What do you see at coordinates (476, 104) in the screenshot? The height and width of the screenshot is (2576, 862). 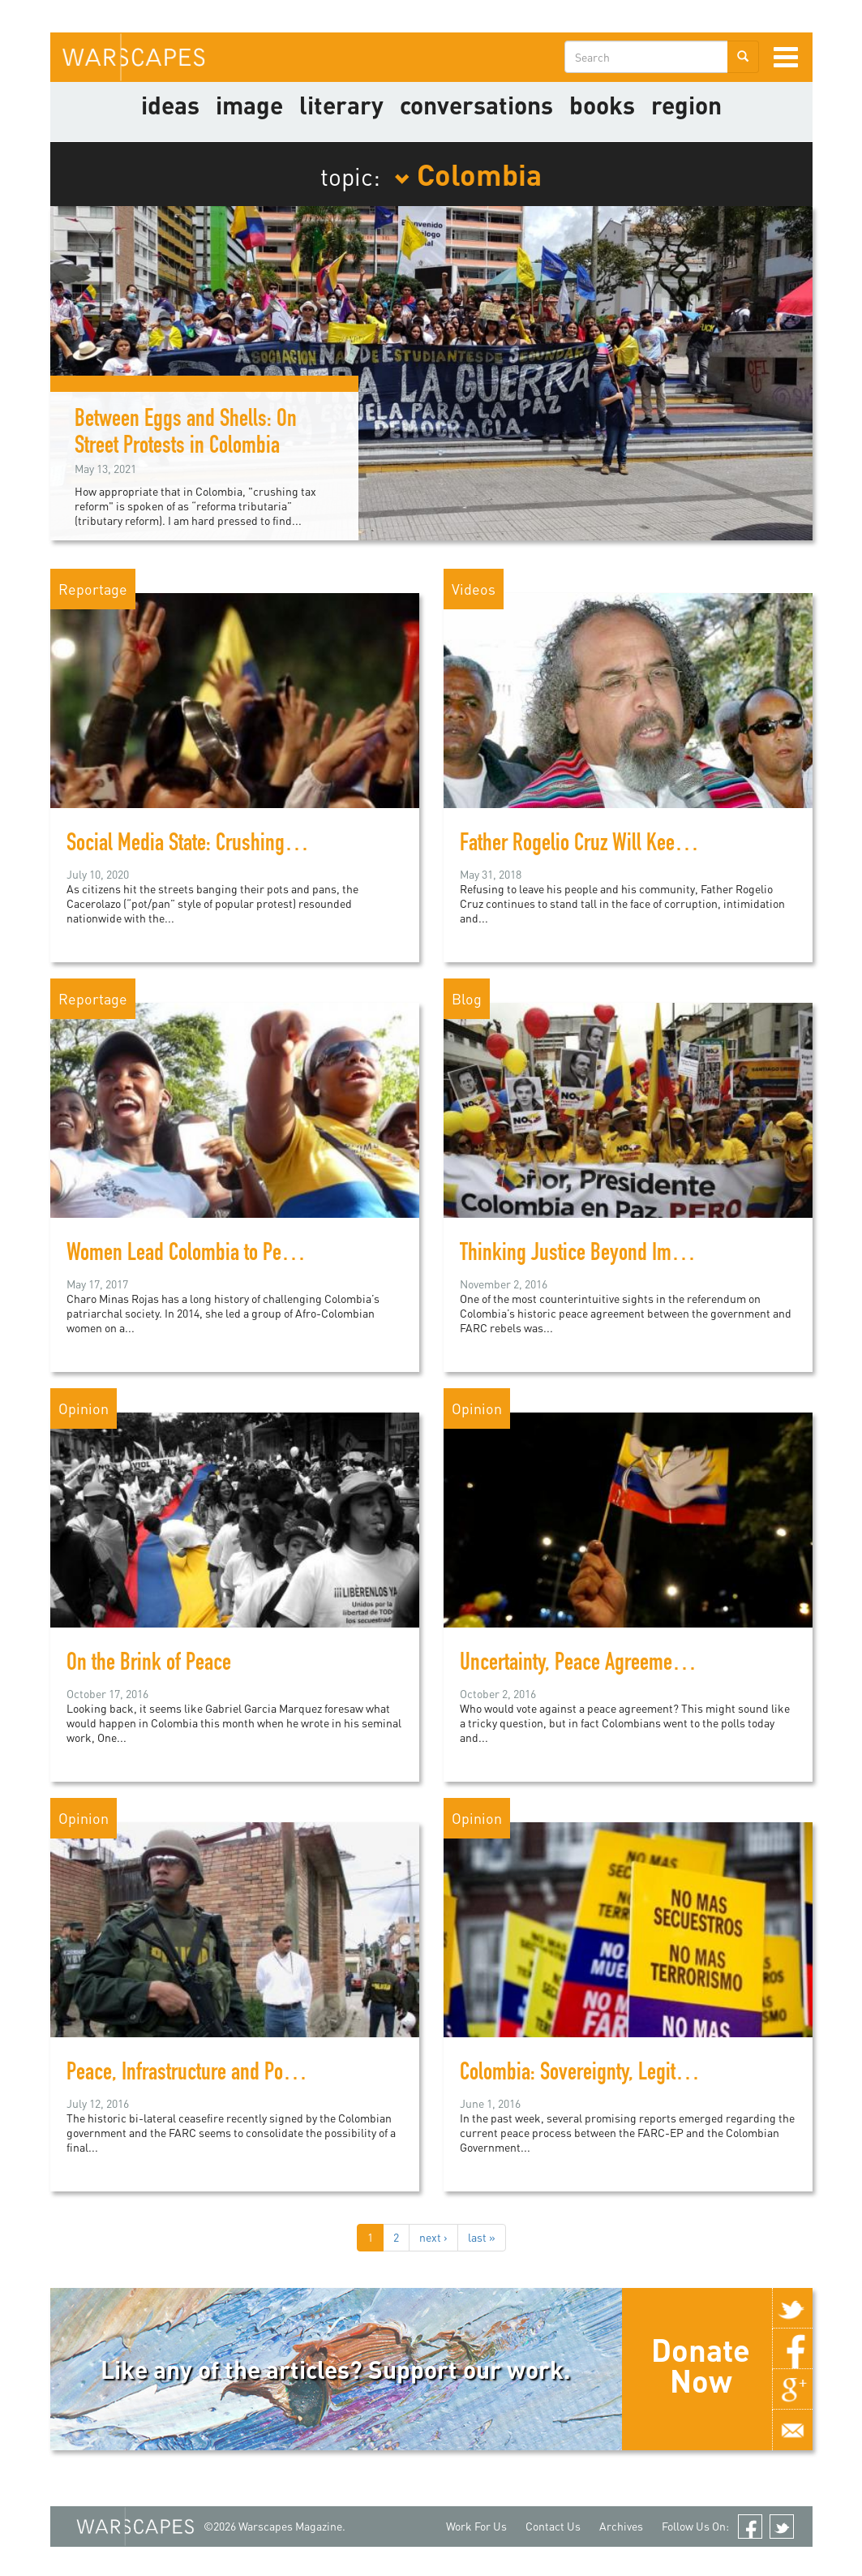 I see `Conversations` at bounding box center [476, 104].